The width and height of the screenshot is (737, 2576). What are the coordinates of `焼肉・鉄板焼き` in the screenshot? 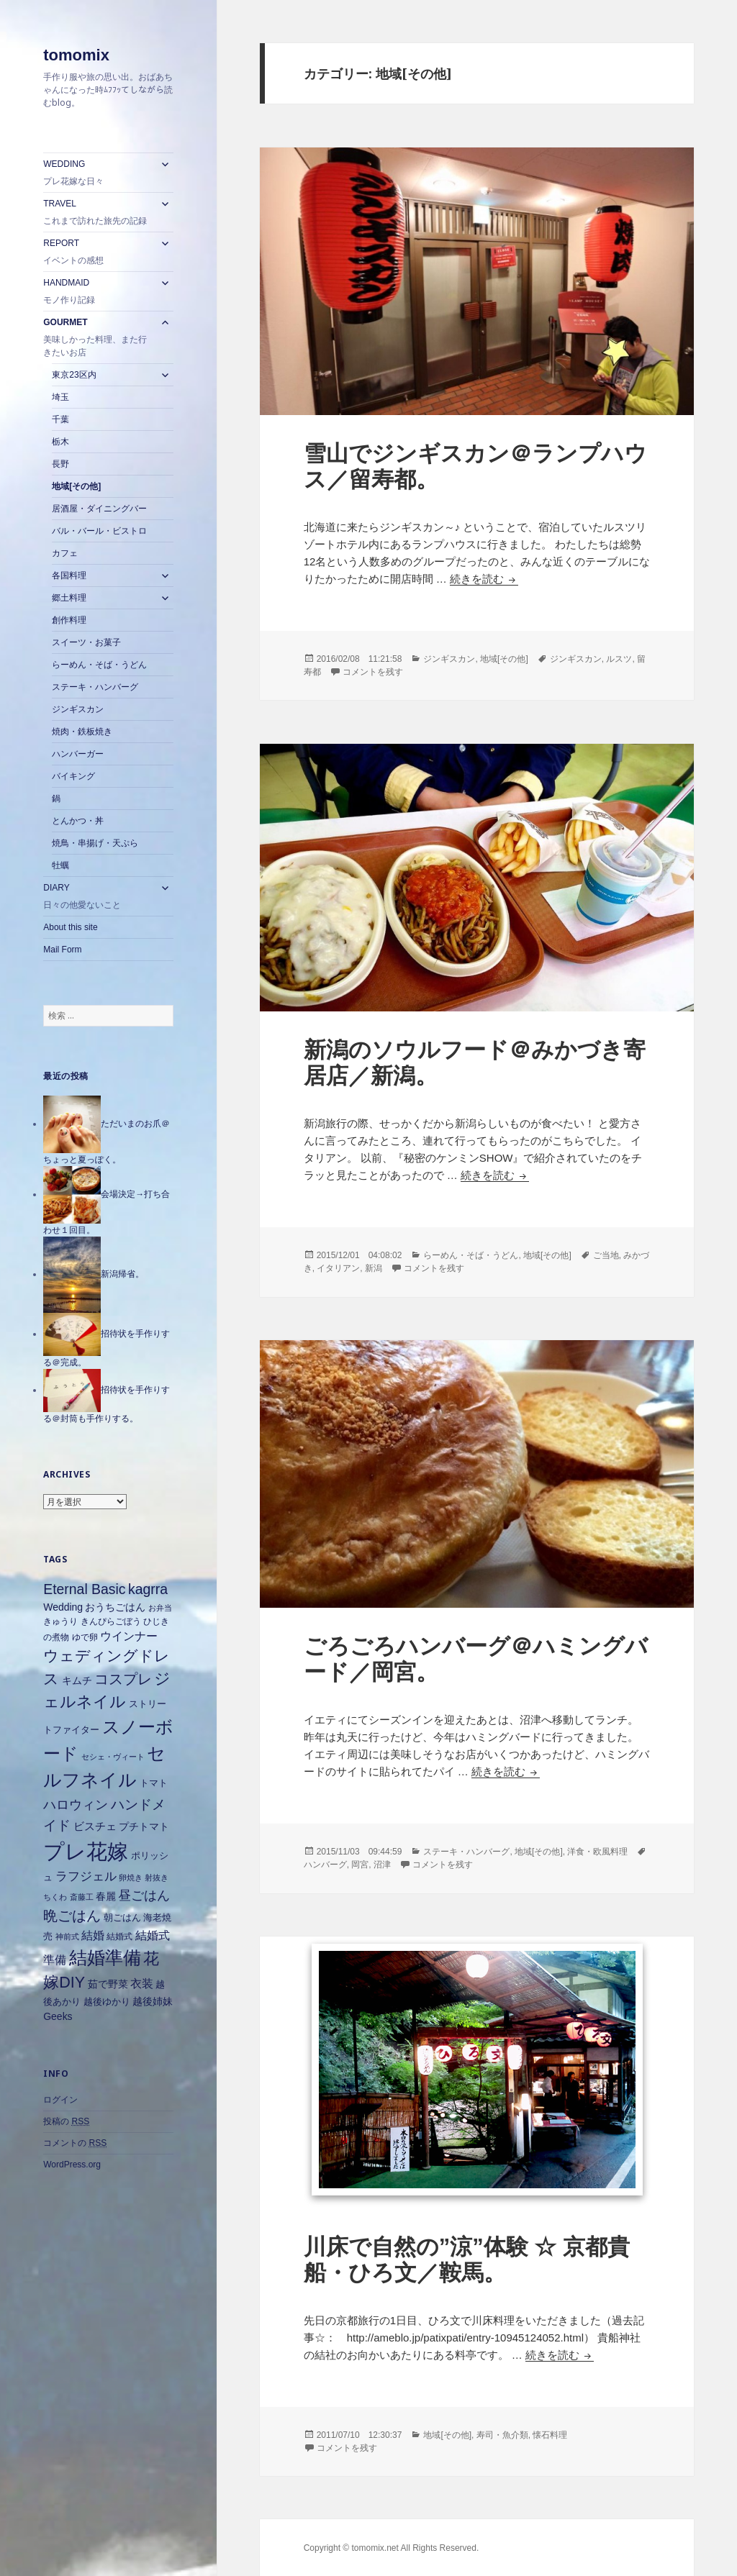 It's located at (82, 732).